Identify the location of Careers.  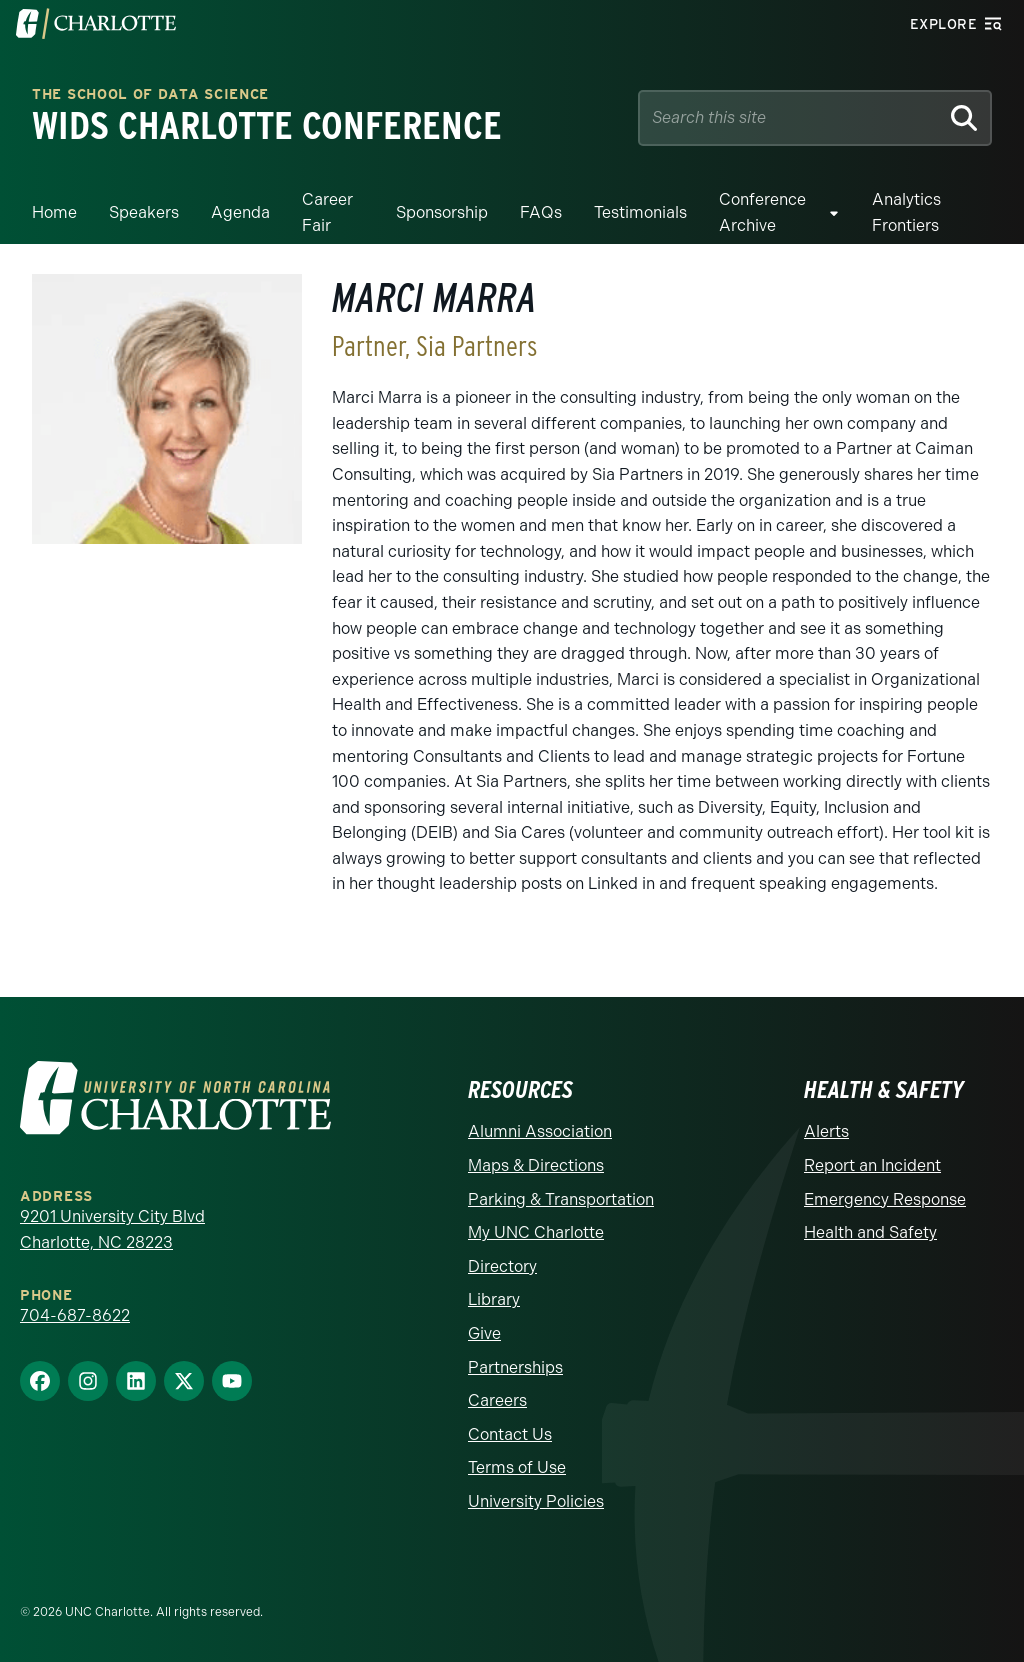
(497, 1400).